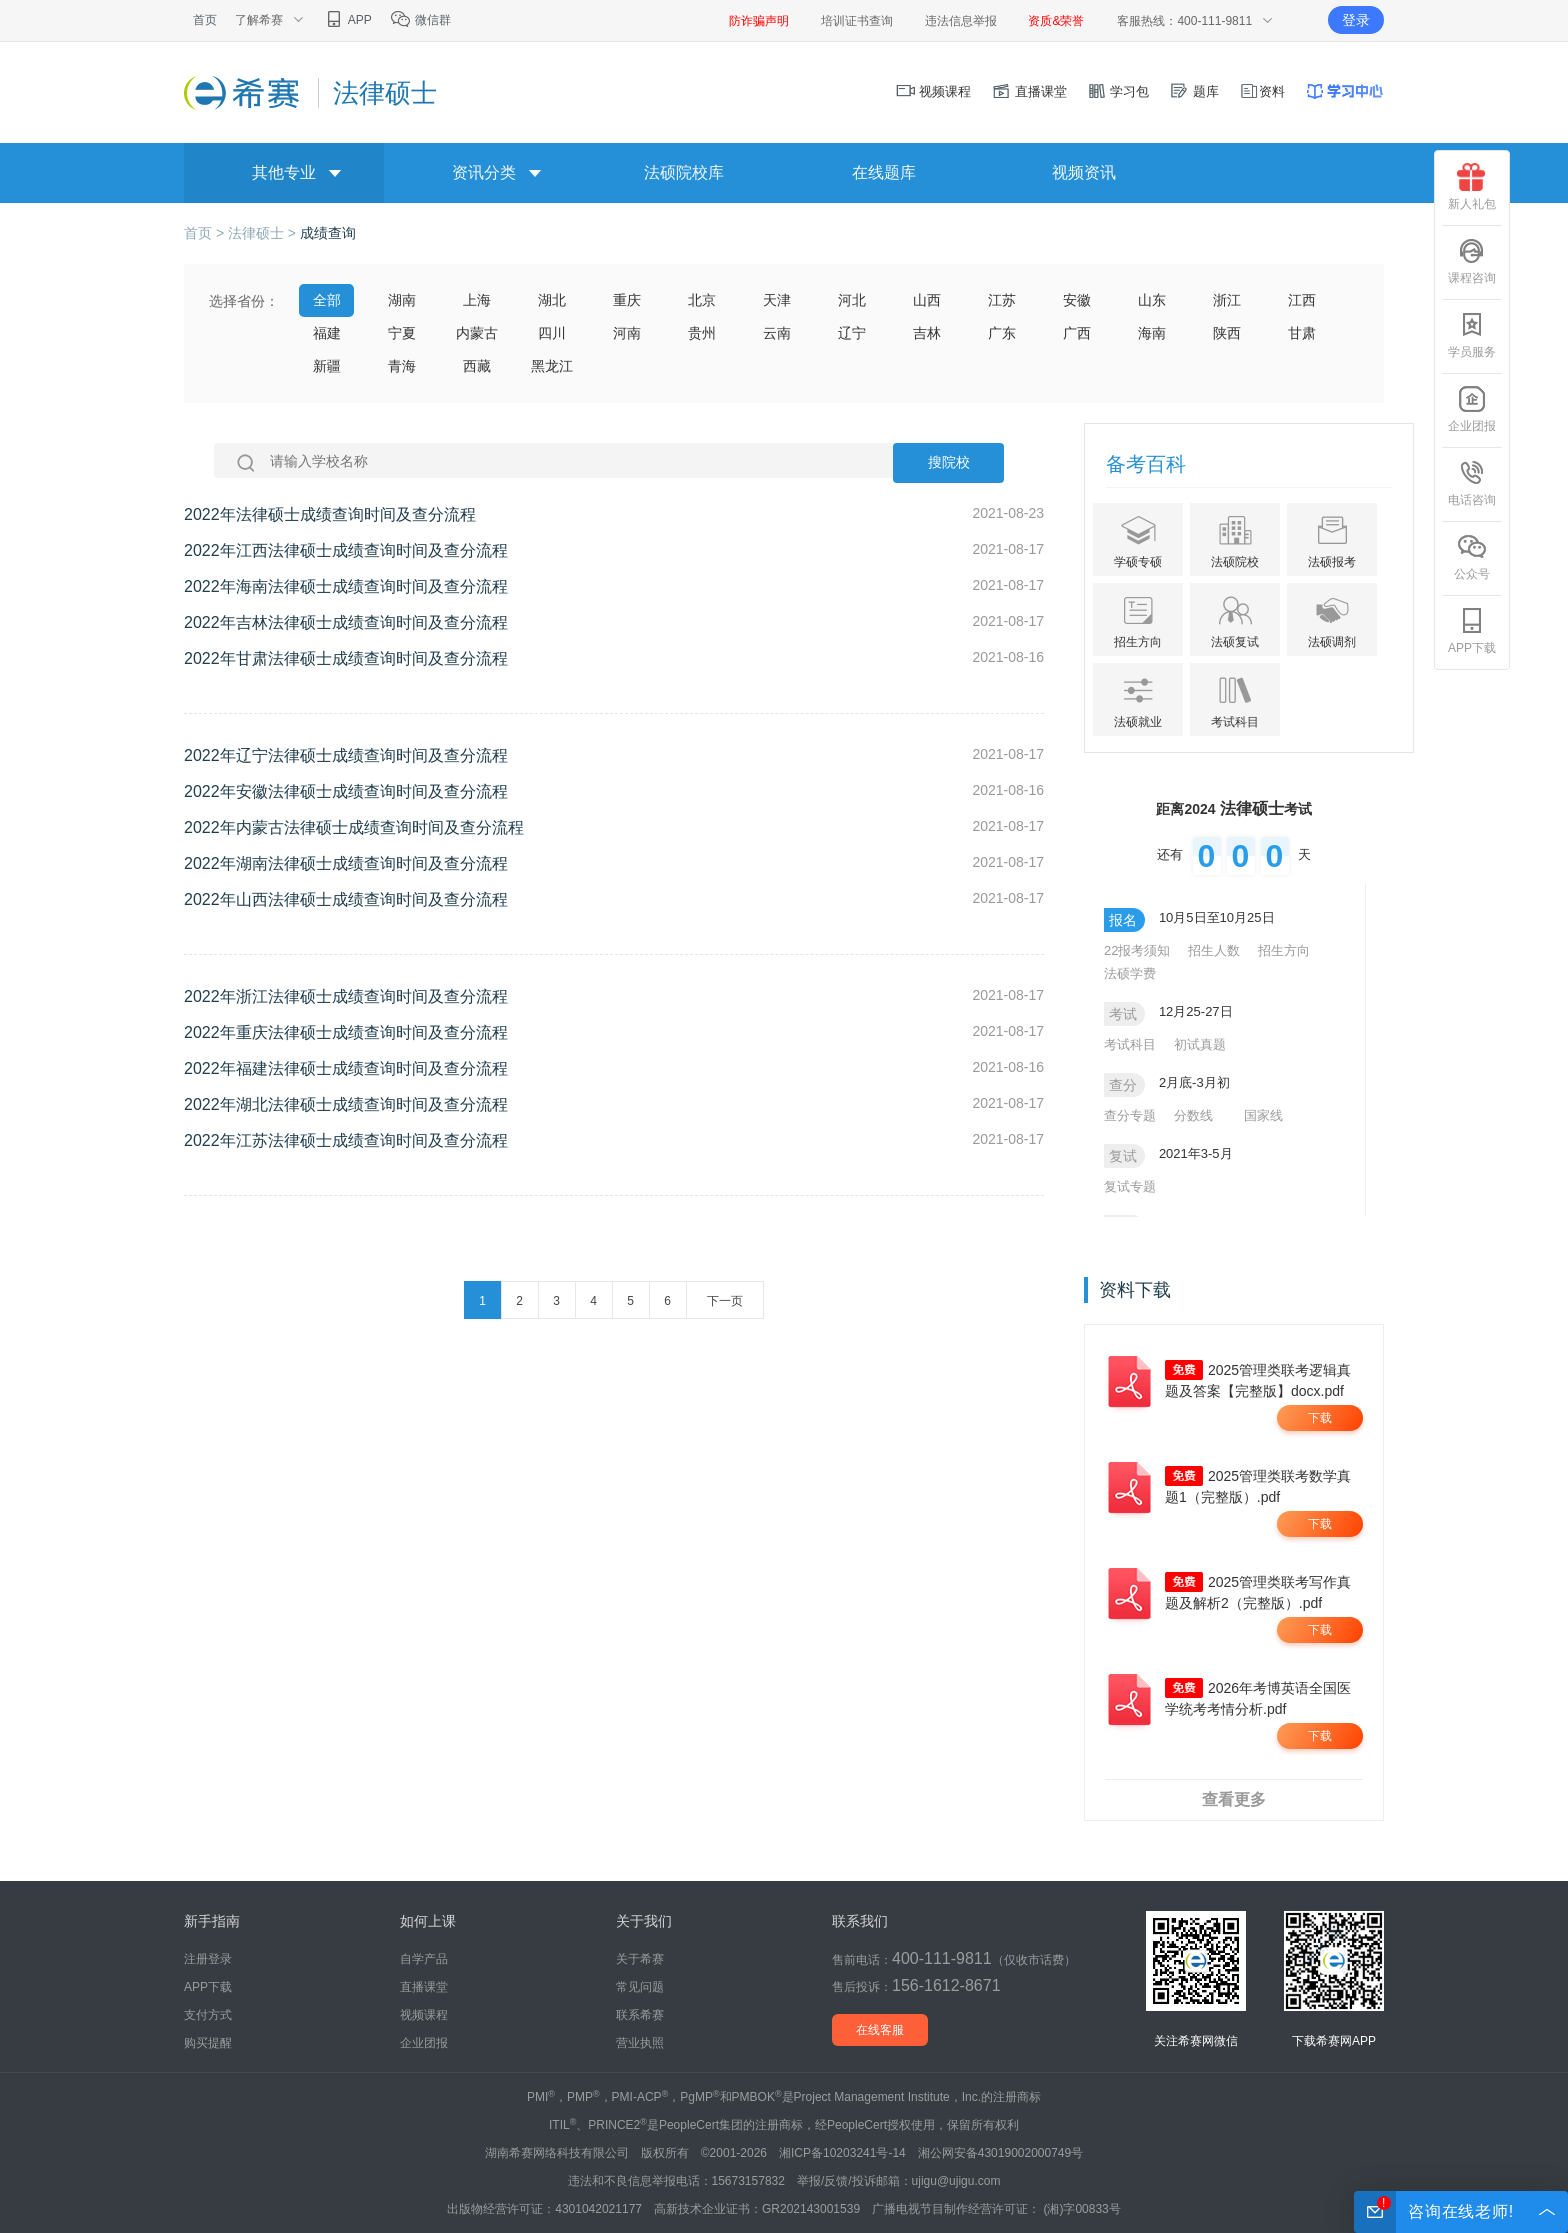 The width and height of the screenshot is (1568, 2233). Describe the element at coordinates (927, 333) in the screenshot. I see `吉林` at that location.